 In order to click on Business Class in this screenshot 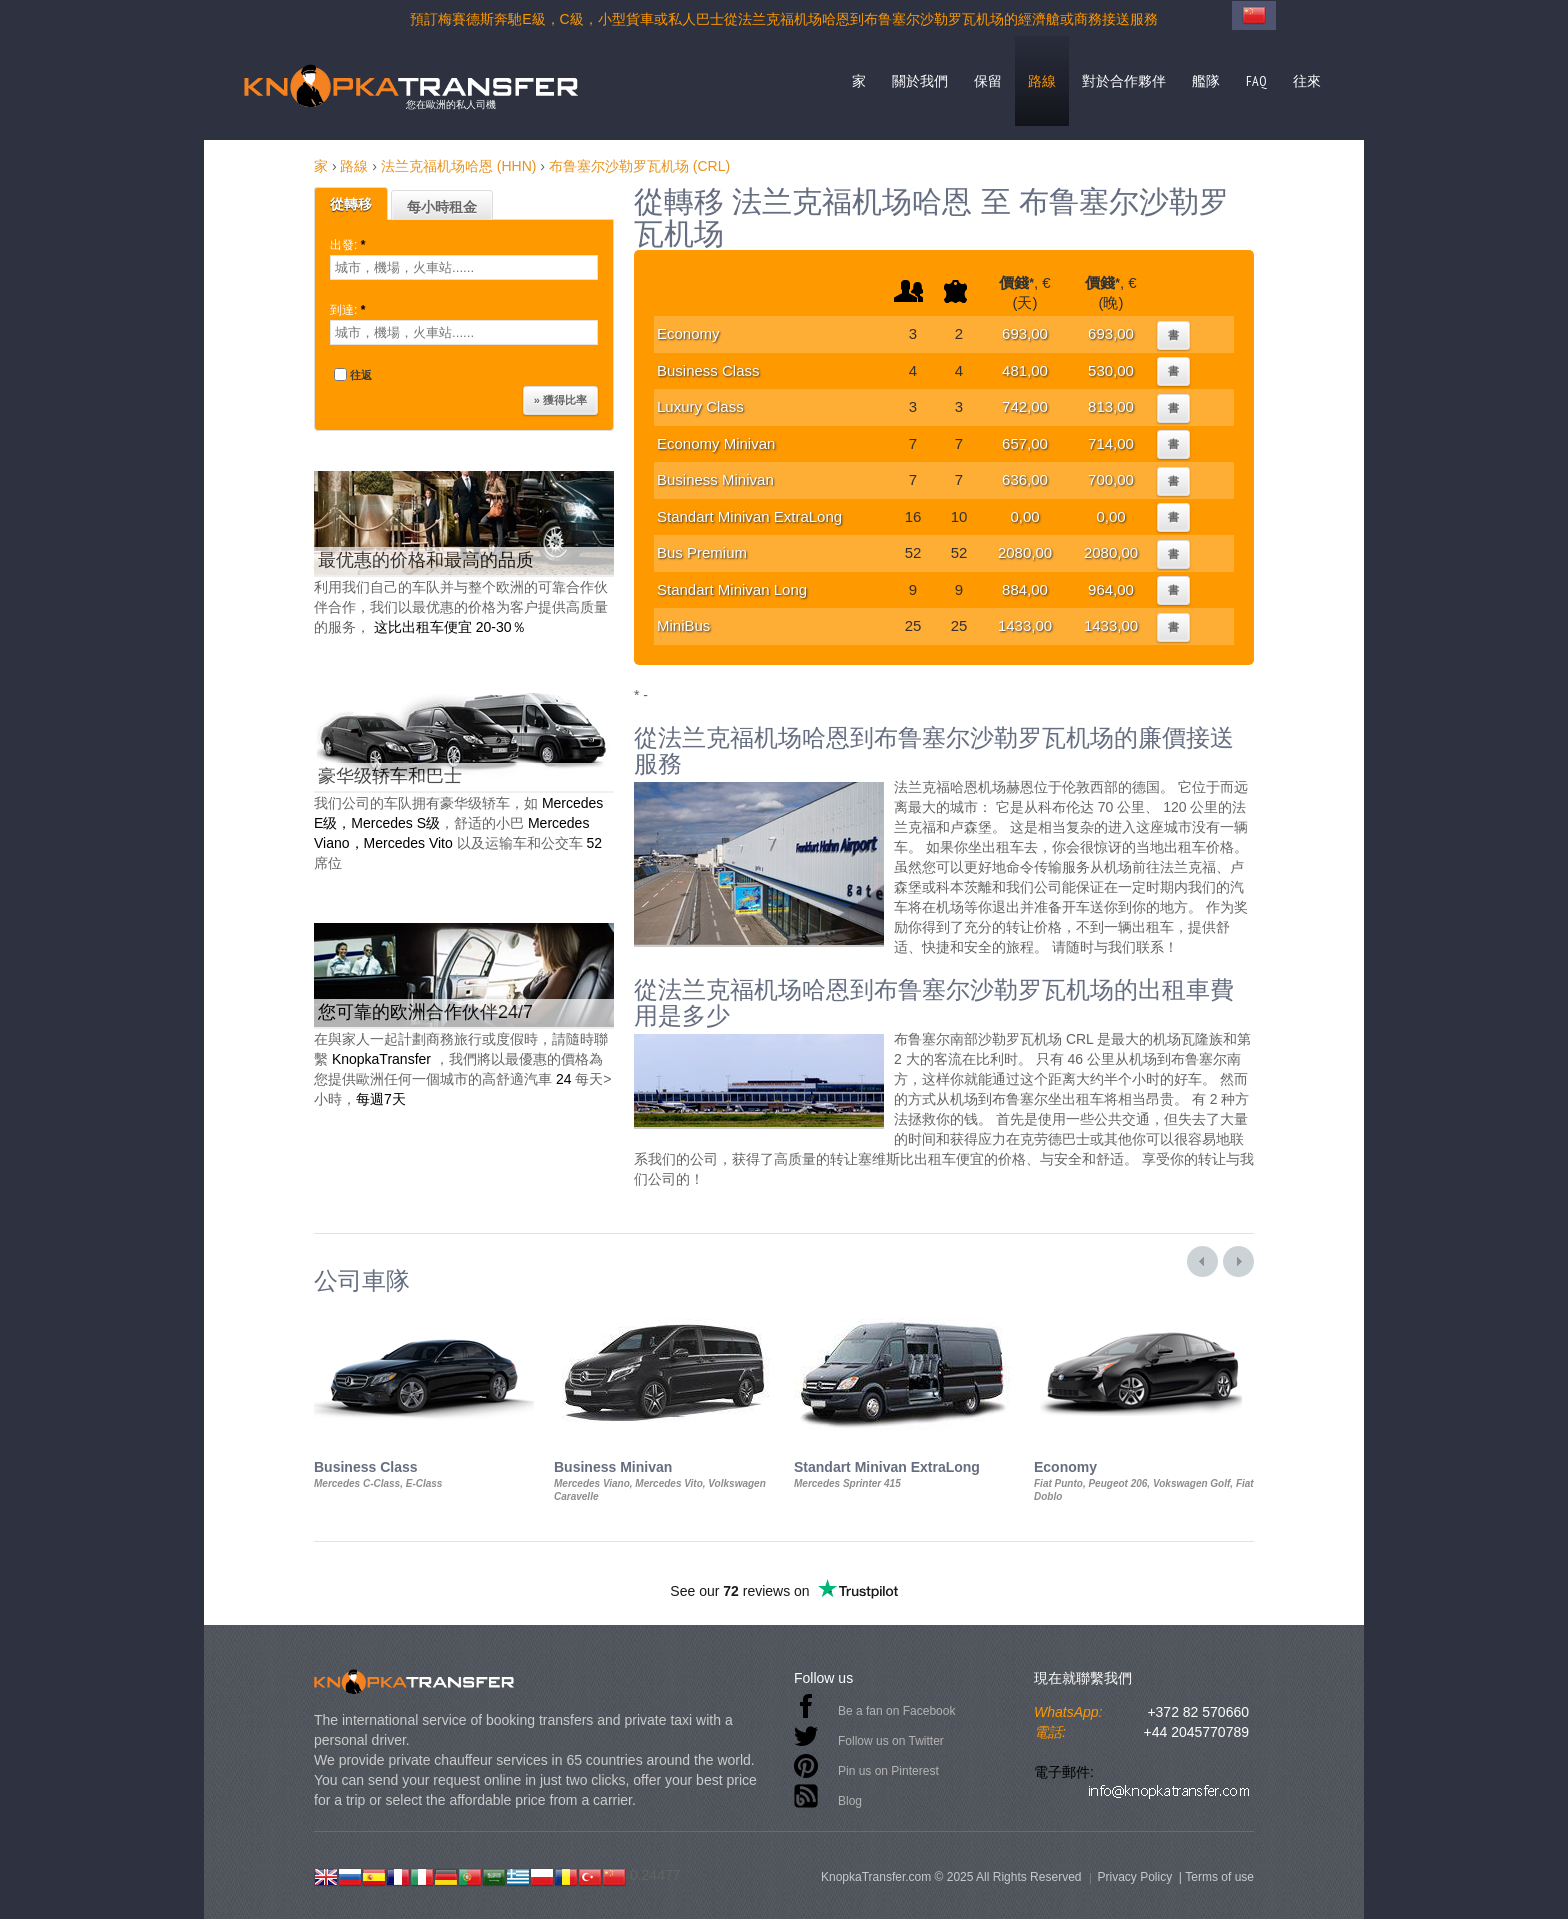, I will do `click(708, 370)`.